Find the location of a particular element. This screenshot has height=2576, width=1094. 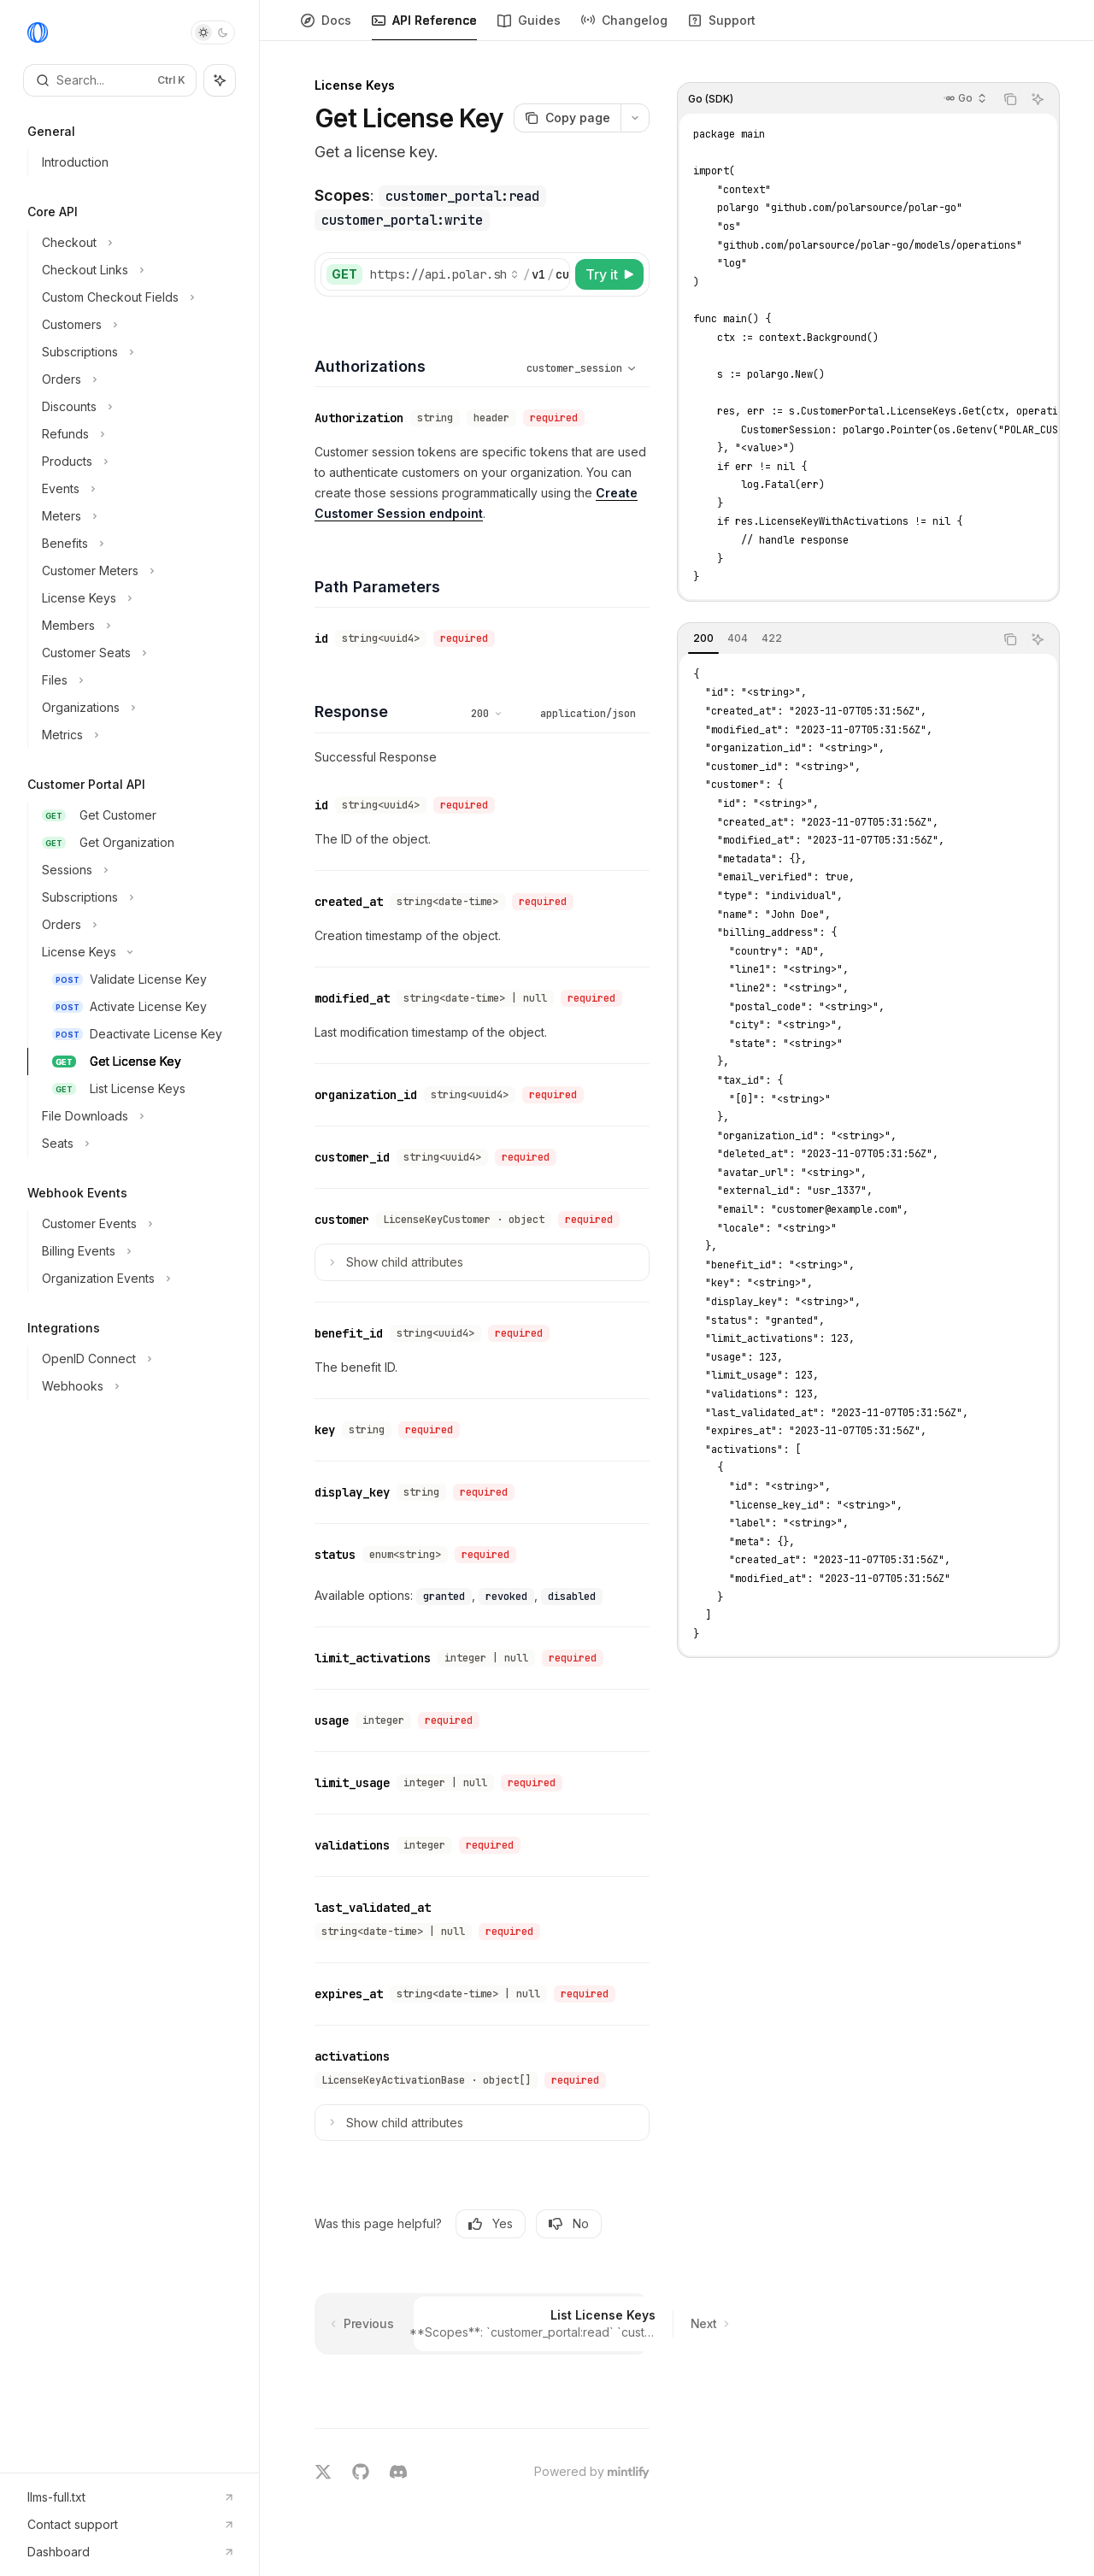

[Toggle dark mode] is located at coordinates (213, 32).